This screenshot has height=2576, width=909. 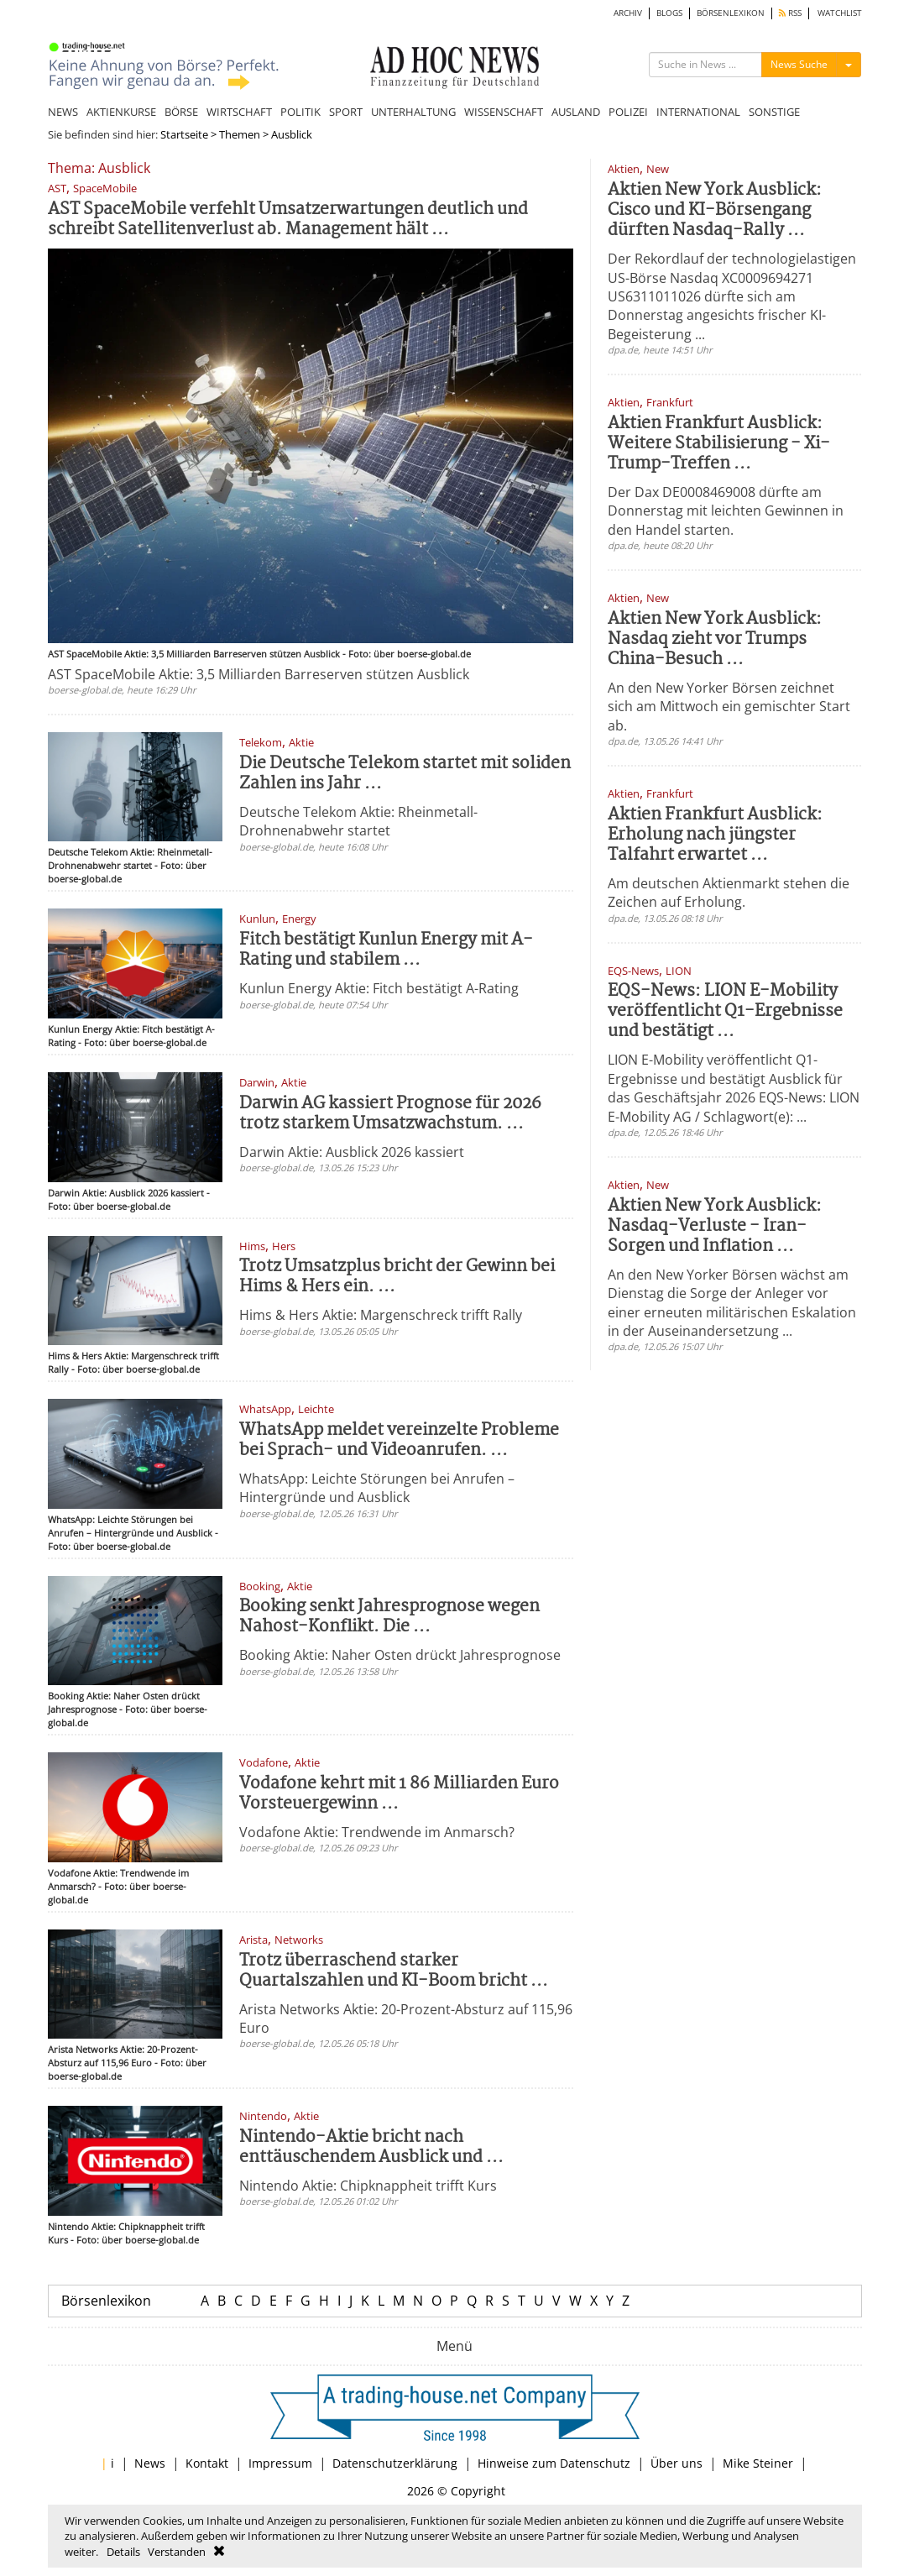 What do you see at coordinates (554, 2463) in the screenshot?
I see `Hinweise zum Datenschutz` at bounding box center [554, 2463].